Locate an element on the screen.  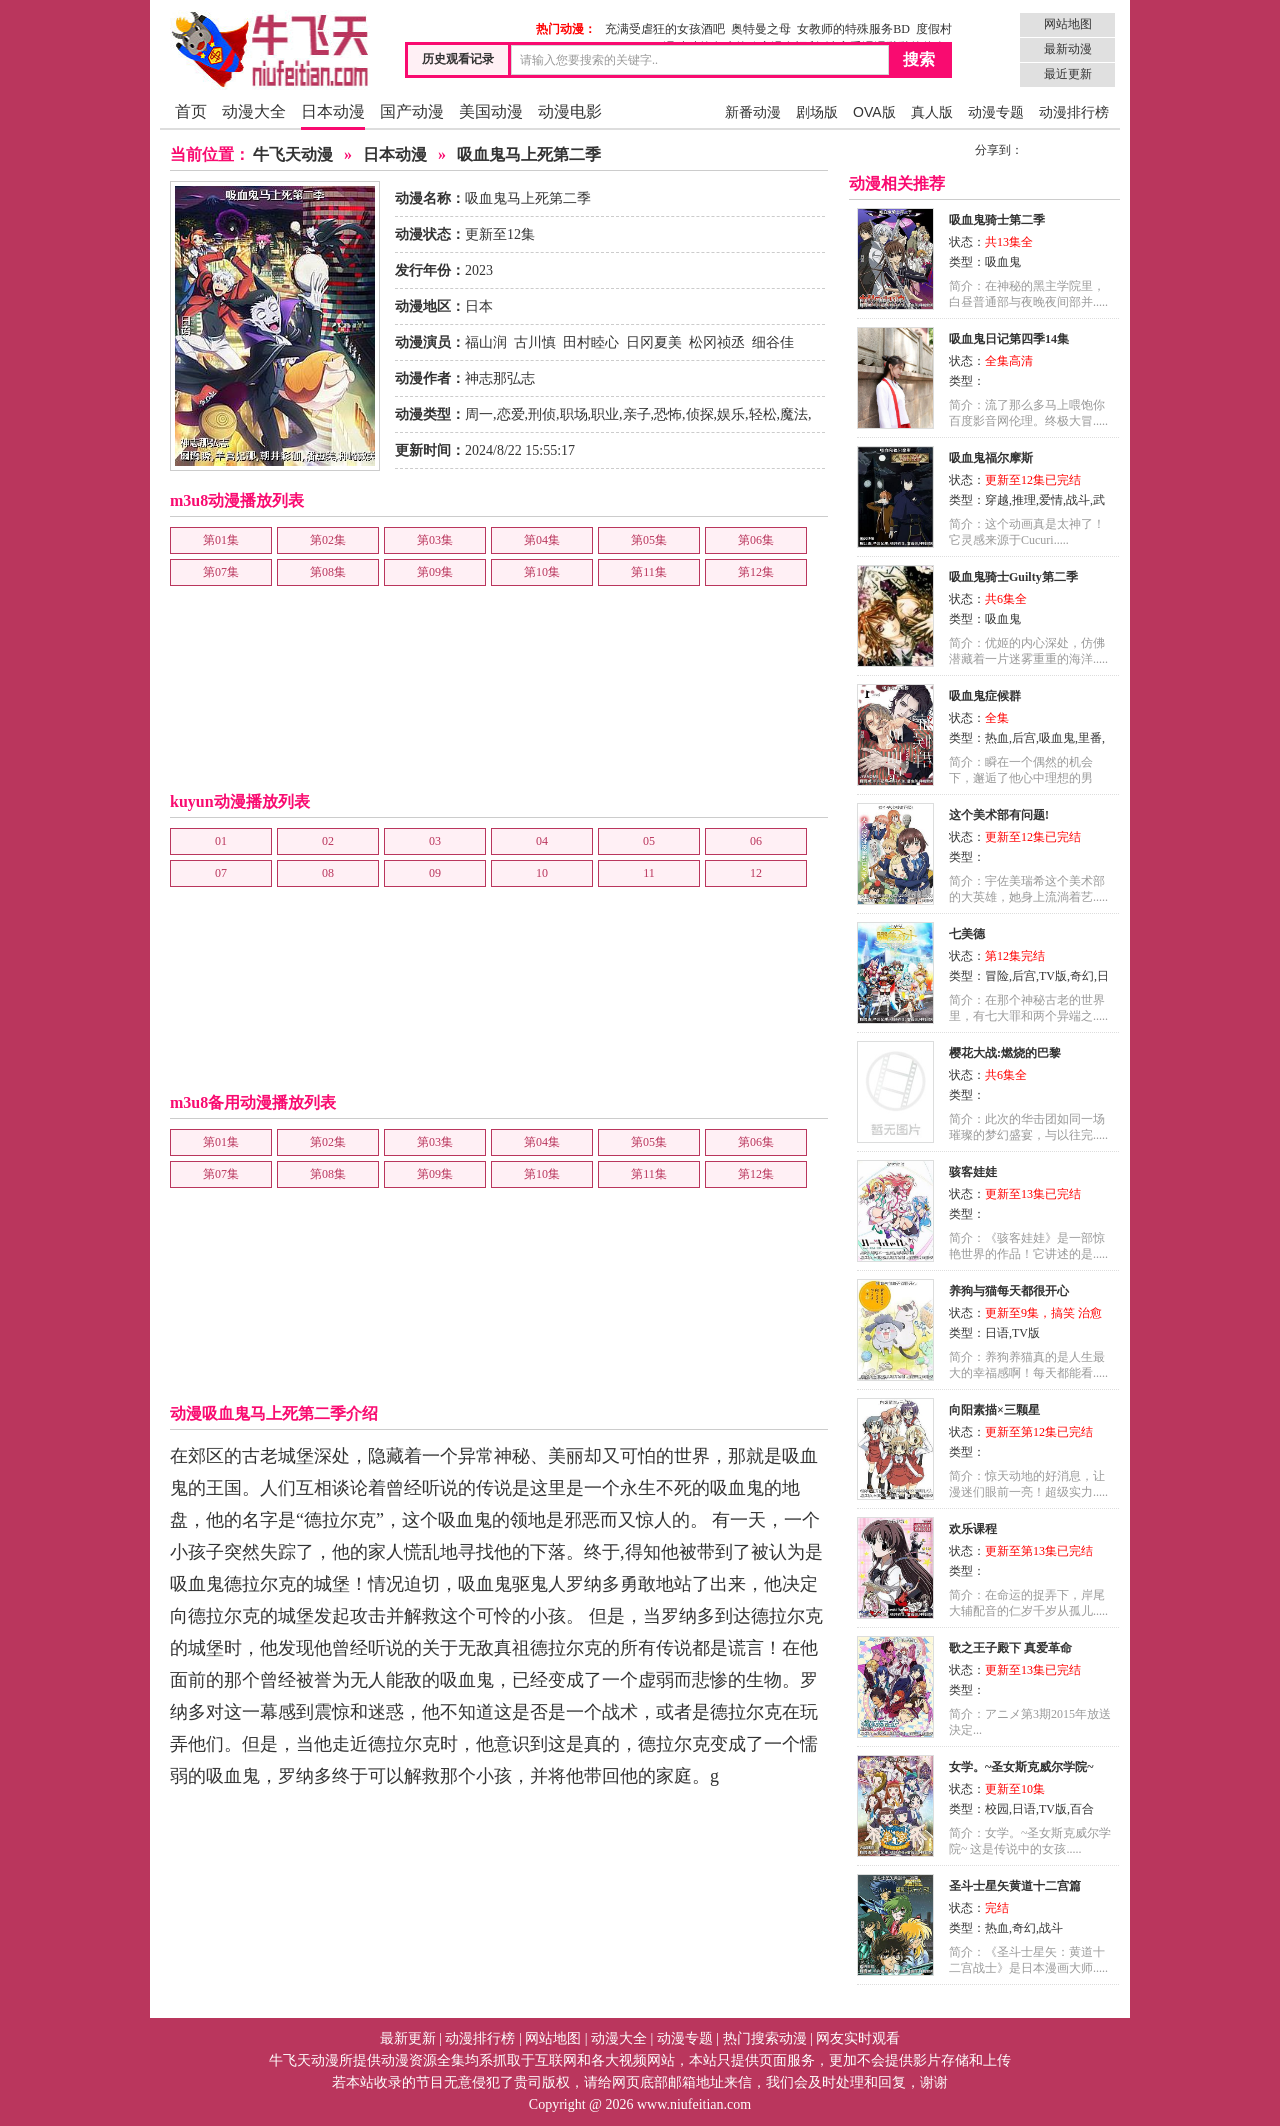
吸血鬼 is located at coordinates (1003, 262).